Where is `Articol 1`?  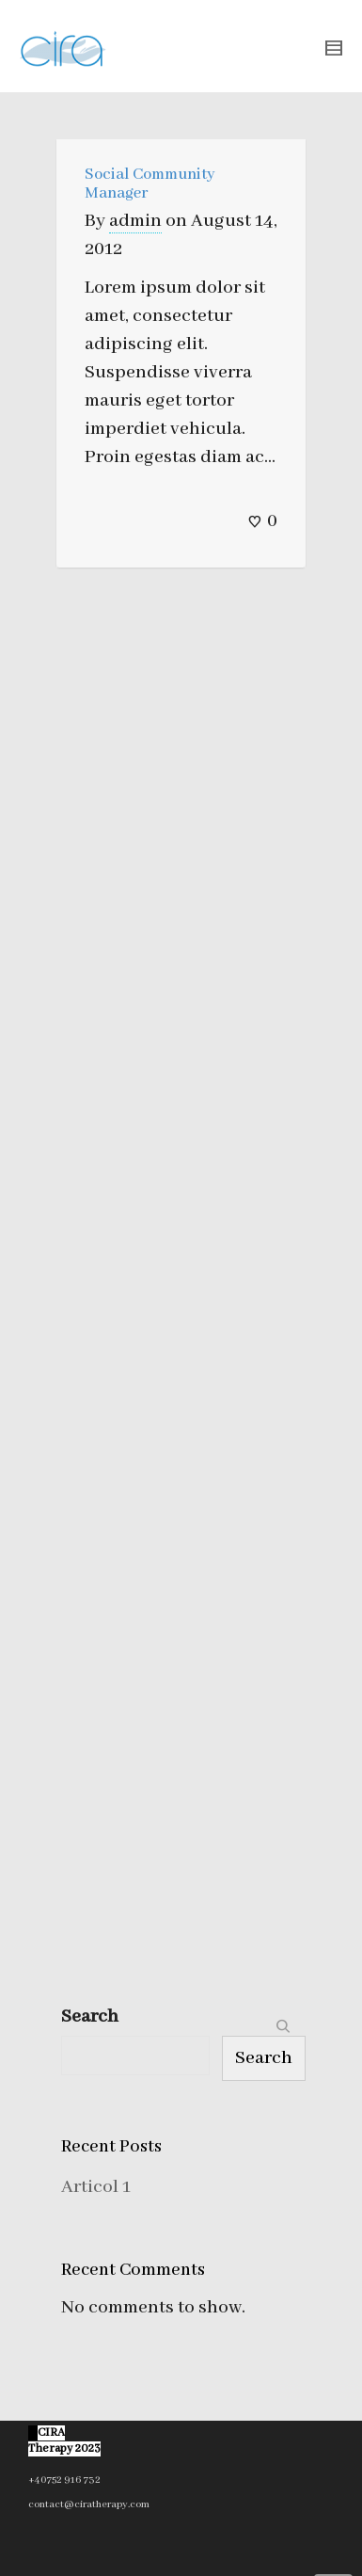
Articol 1 is located at coordinates (96, 2187).